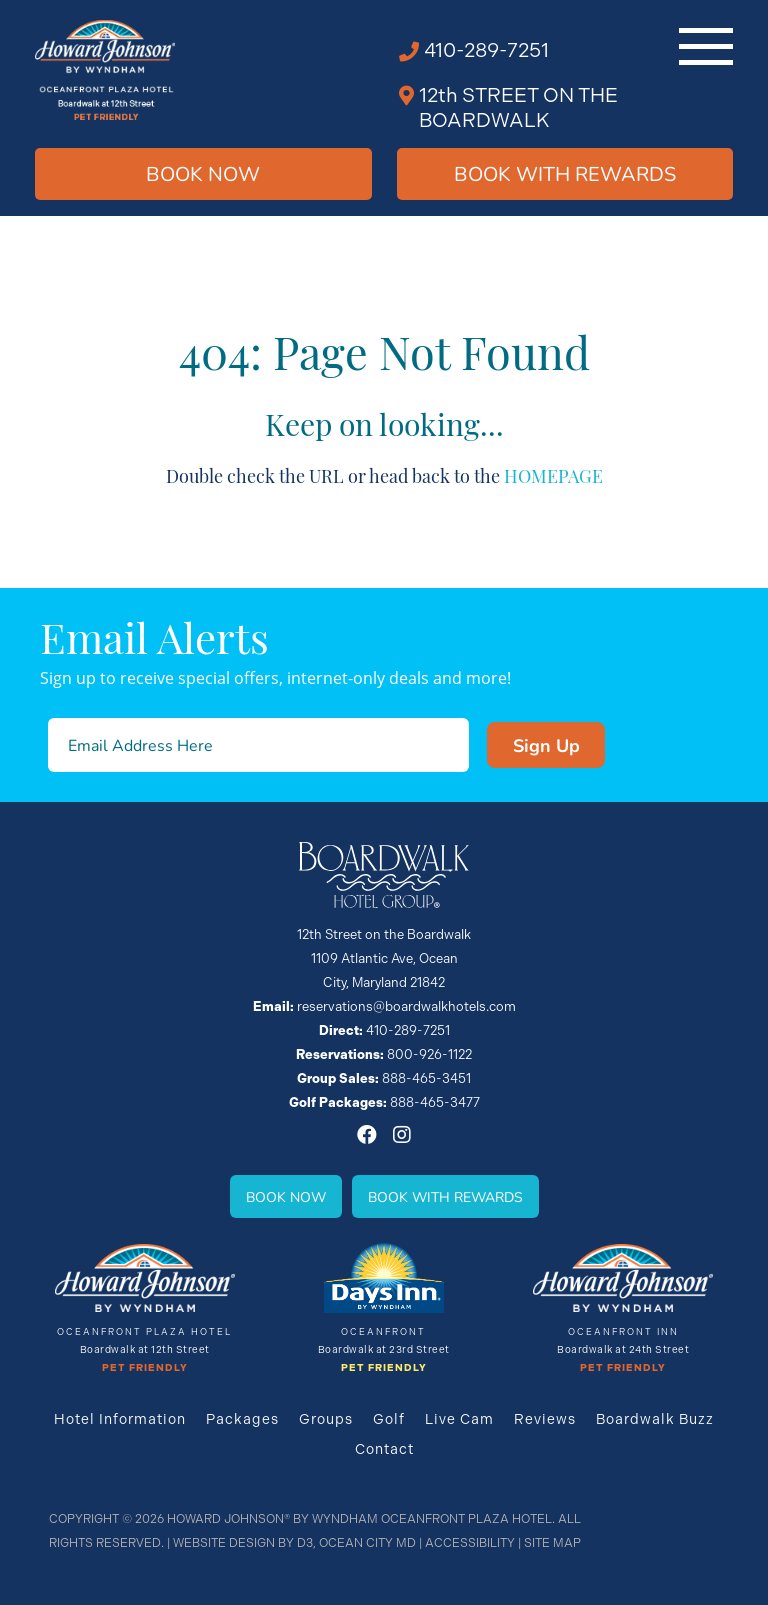  What do you see at coordinates (546, 745) in the screenshot?
I see `Sign Up` at bounding box center [546, 745].